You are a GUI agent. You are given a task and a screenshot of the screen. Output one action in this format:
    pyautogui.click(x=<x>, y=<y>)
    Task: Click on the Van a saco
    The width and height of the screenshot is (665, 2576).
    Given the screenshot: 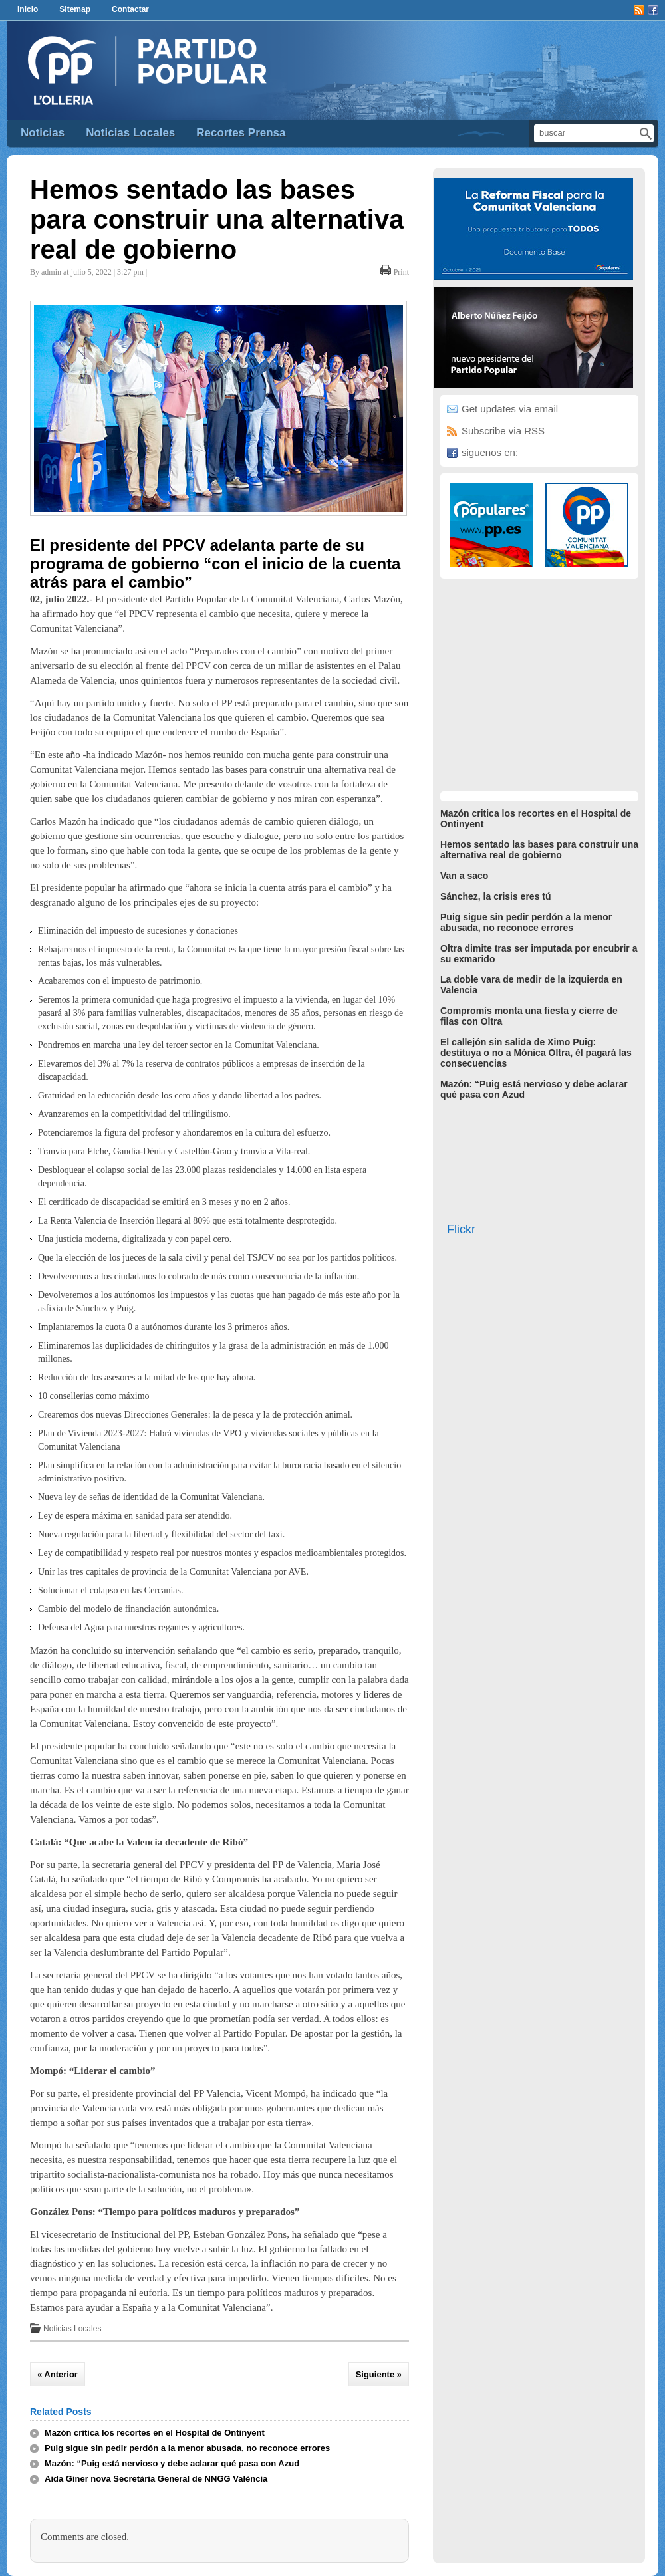 What is the action you would take?
    pyautogui.click(x=464, y=875)
    